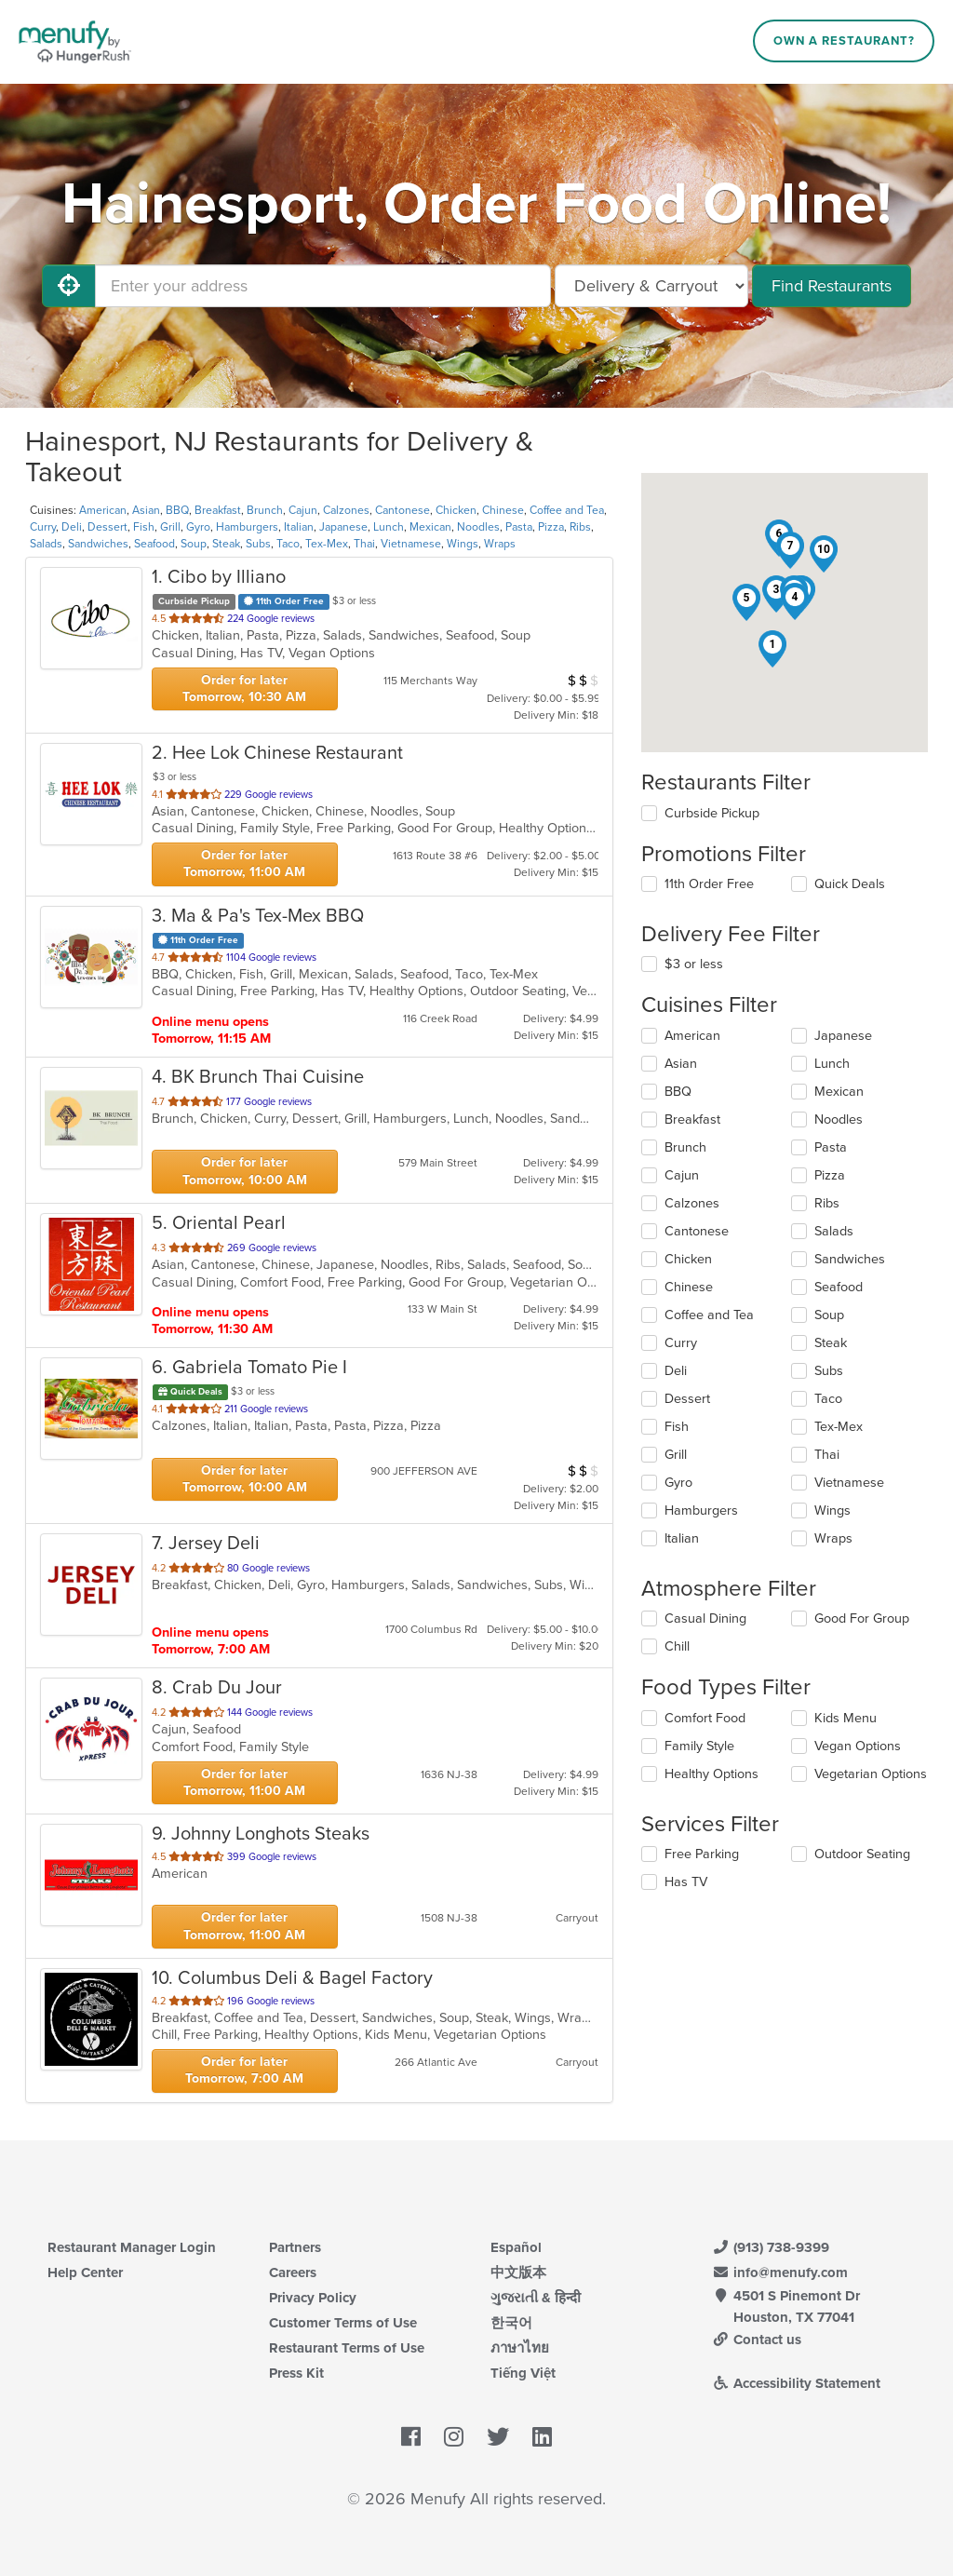  What do you see at coordinates (177, 510) in the screenshot?
I see `BBQ` at bounding box center [177, 510].